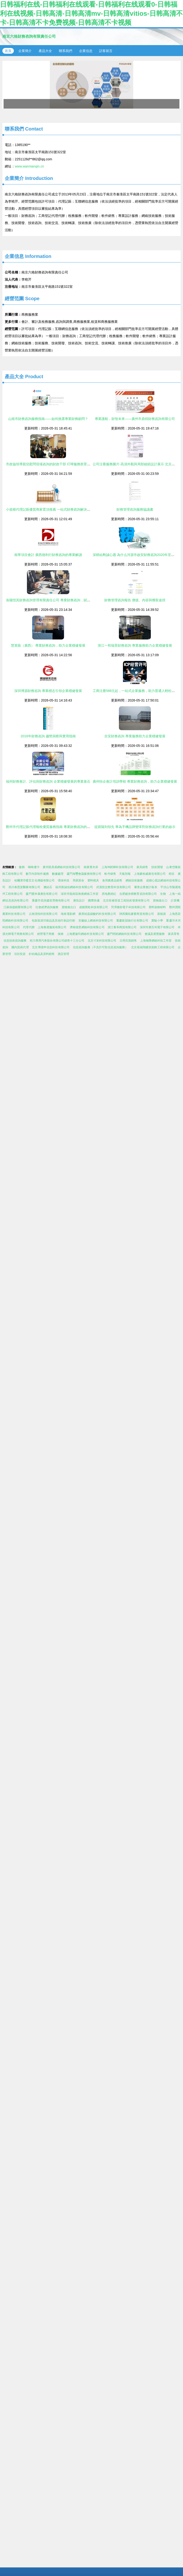 Image resolution: width=183 pixels, height=2576 pixels. What do you see at coordinates (124, 934) in the screenshot?
I see `廈門明韜網絡科技有限公司` at bounding box center [124, 934].